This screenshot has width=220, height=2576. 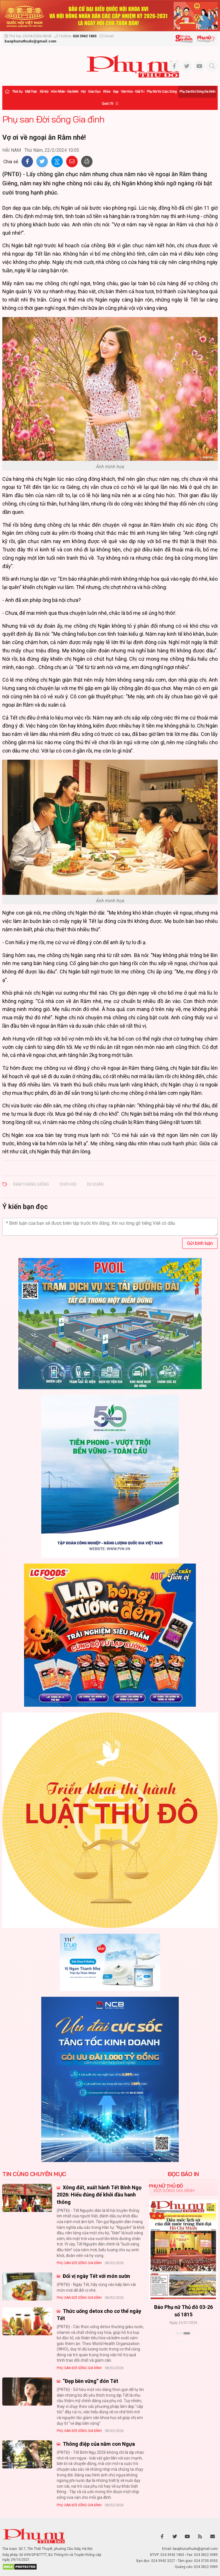 I want to click on Đời sống Gia đình [tab], so click(x=174, y=2190).